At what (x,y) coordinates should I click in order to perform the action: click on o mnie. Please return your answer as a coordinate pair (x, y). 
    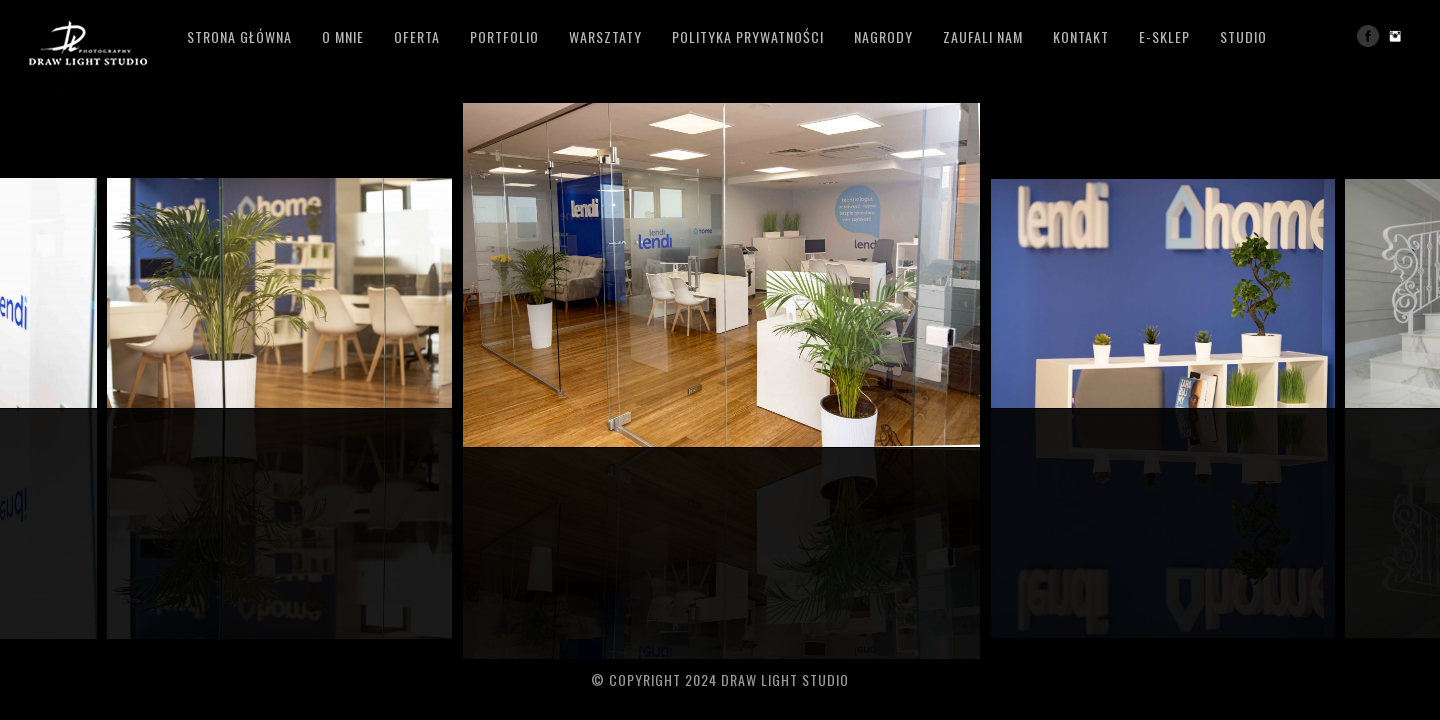
    Looking at the image, I should click on (343, 36).